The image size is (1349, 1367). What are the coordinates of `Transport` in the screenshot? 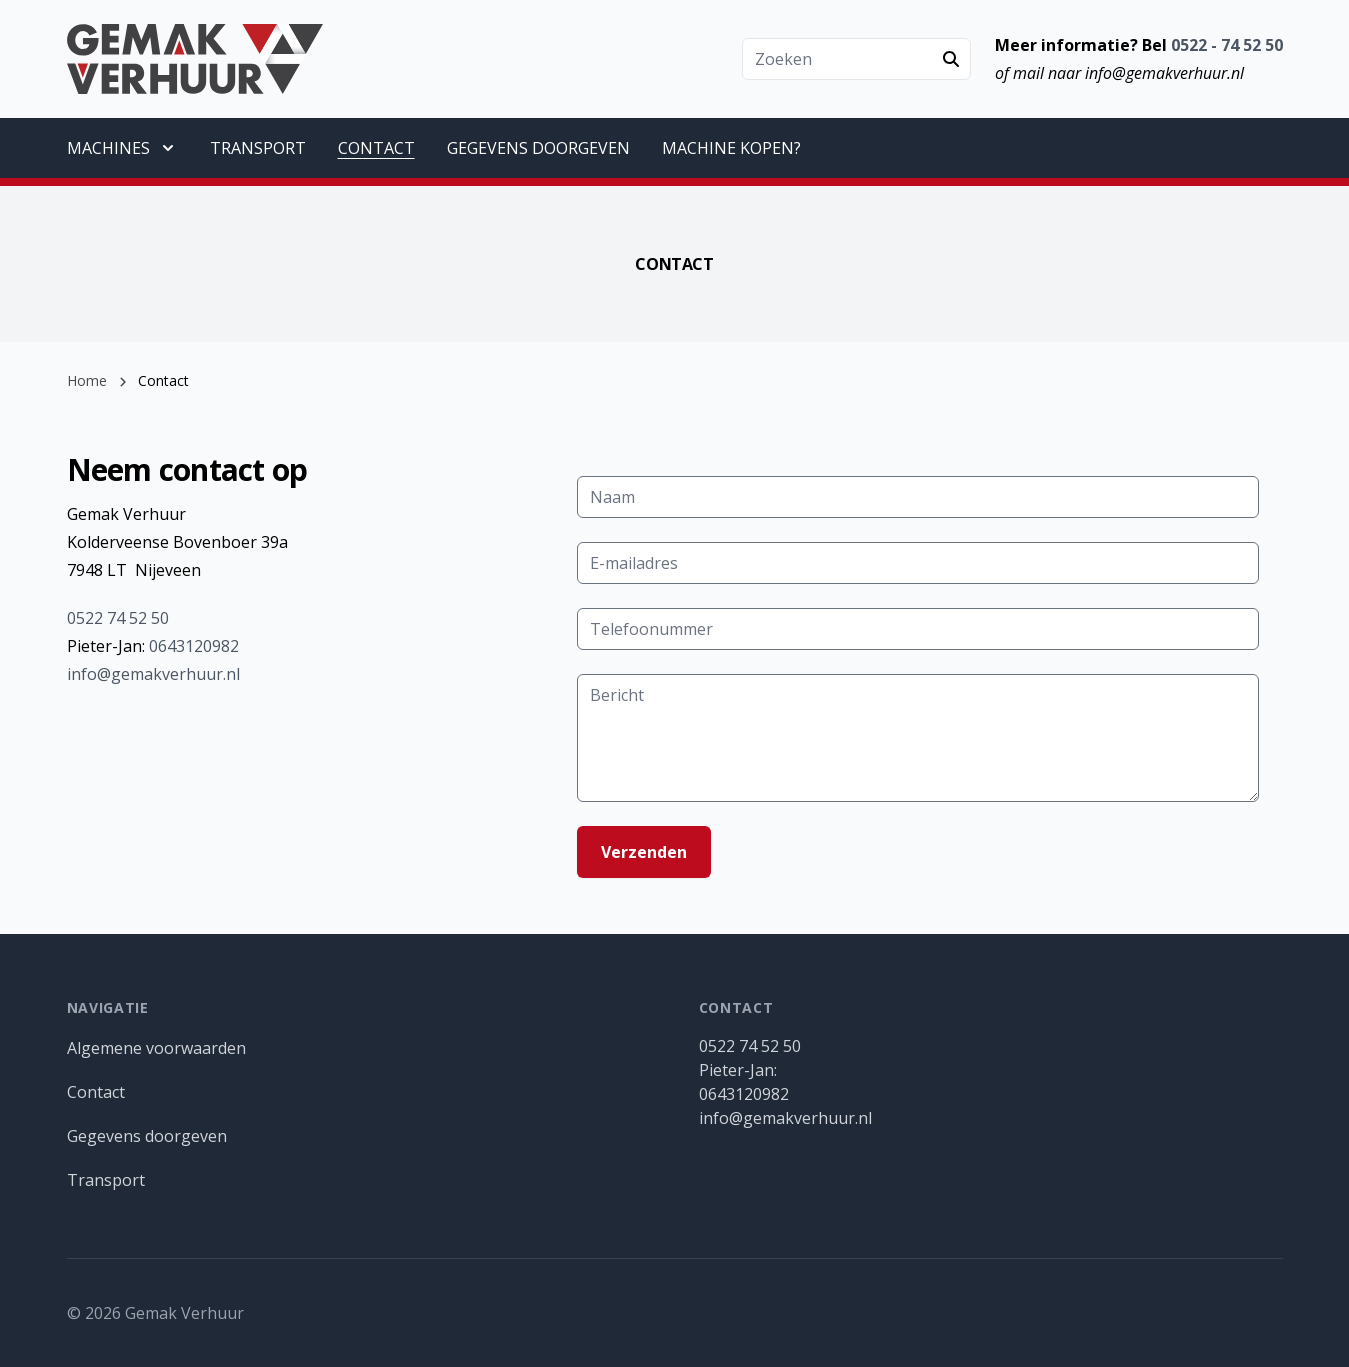 It's located at (106, 1180).